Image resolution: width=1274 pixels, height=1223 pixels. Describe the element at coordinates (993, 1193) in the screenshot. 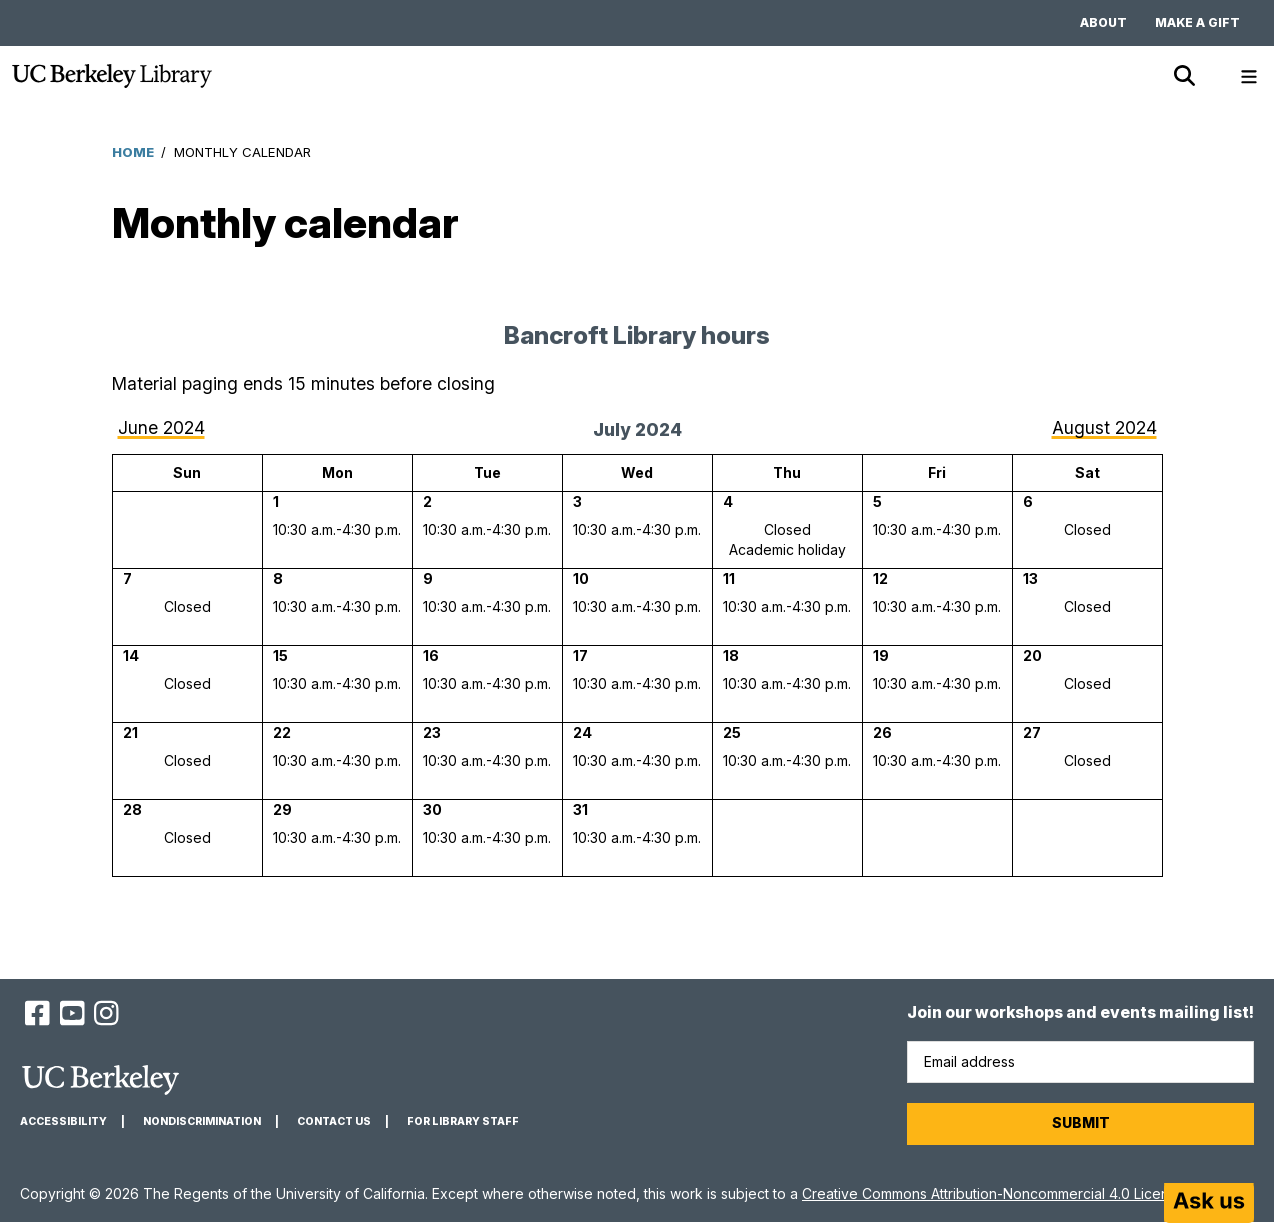

I see `Creative Commons Attribution-Noncommercial 4.0 License` at that location.